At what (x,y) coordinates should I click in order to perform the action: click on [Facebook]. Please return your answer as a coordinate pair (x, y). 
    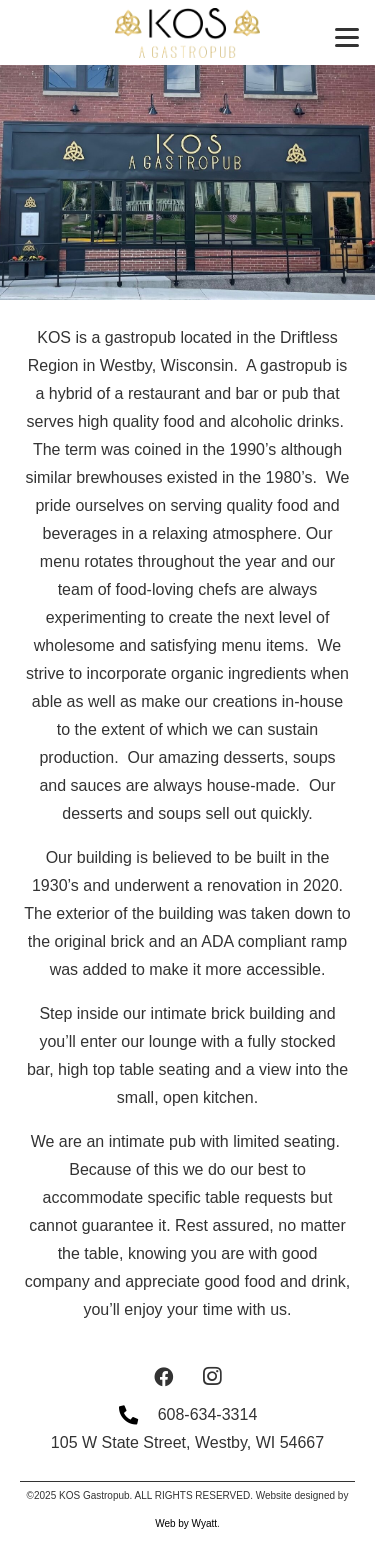
    Looking at the image, I should click on (164, 1377).